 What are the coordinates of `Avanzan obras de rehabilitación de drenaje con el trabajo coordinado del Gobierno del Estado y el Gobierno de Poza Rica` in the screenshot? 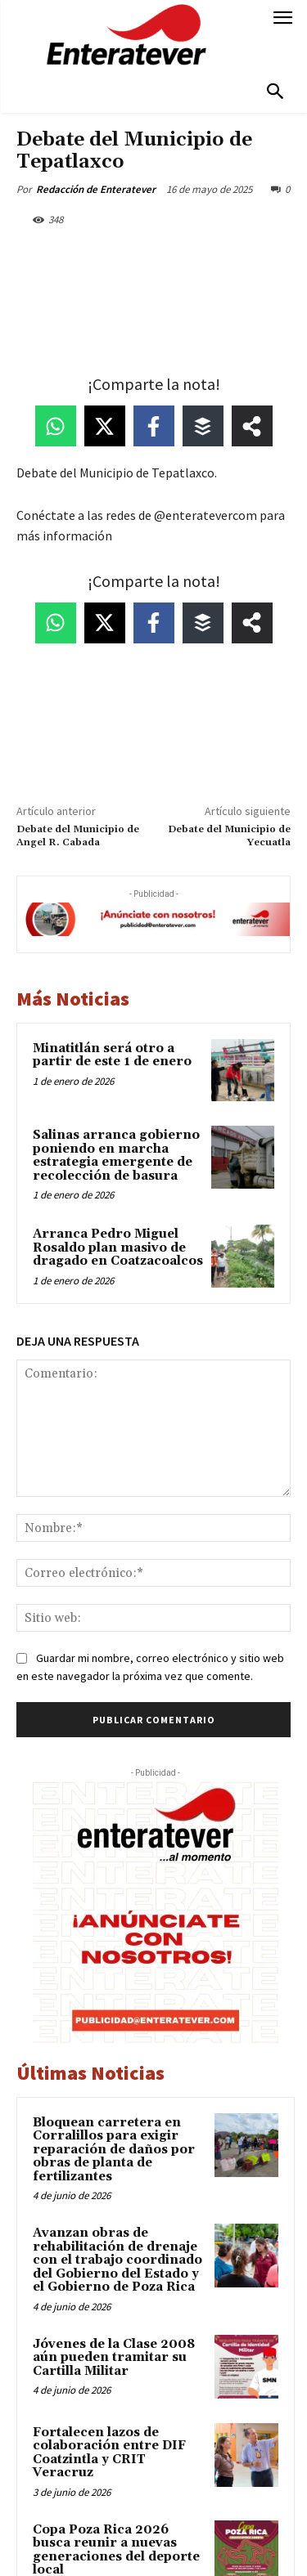 It's located at (117, 2260).